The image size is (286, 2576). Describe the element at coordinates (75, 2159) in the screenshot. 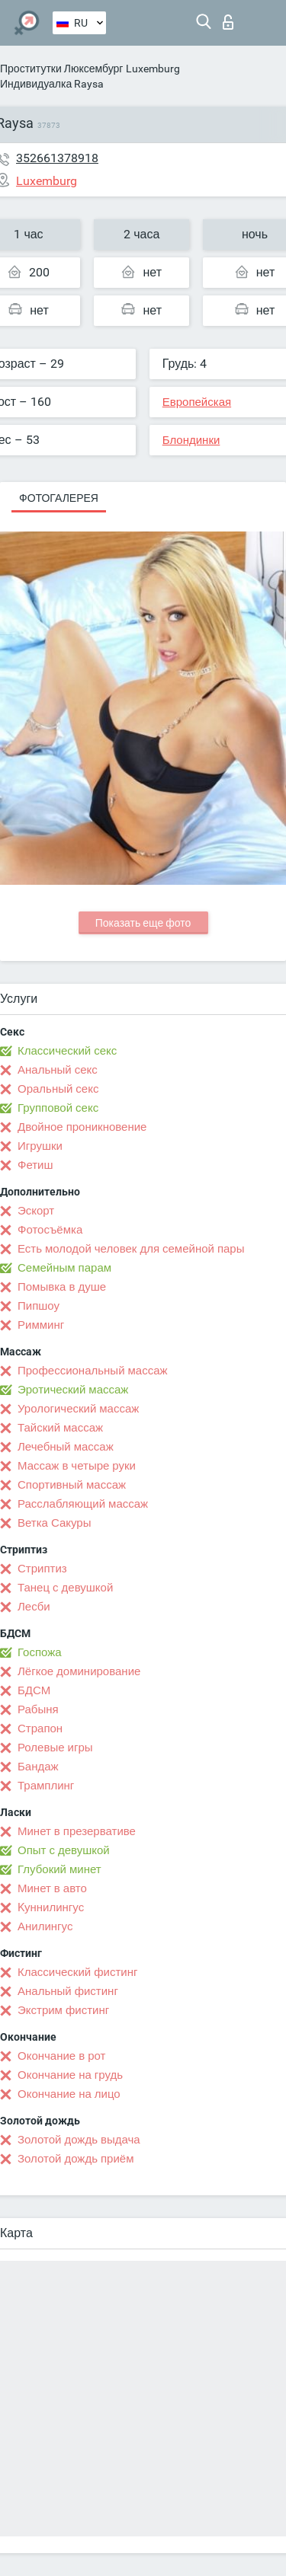

I see `Золотой дождь приём` at that location.